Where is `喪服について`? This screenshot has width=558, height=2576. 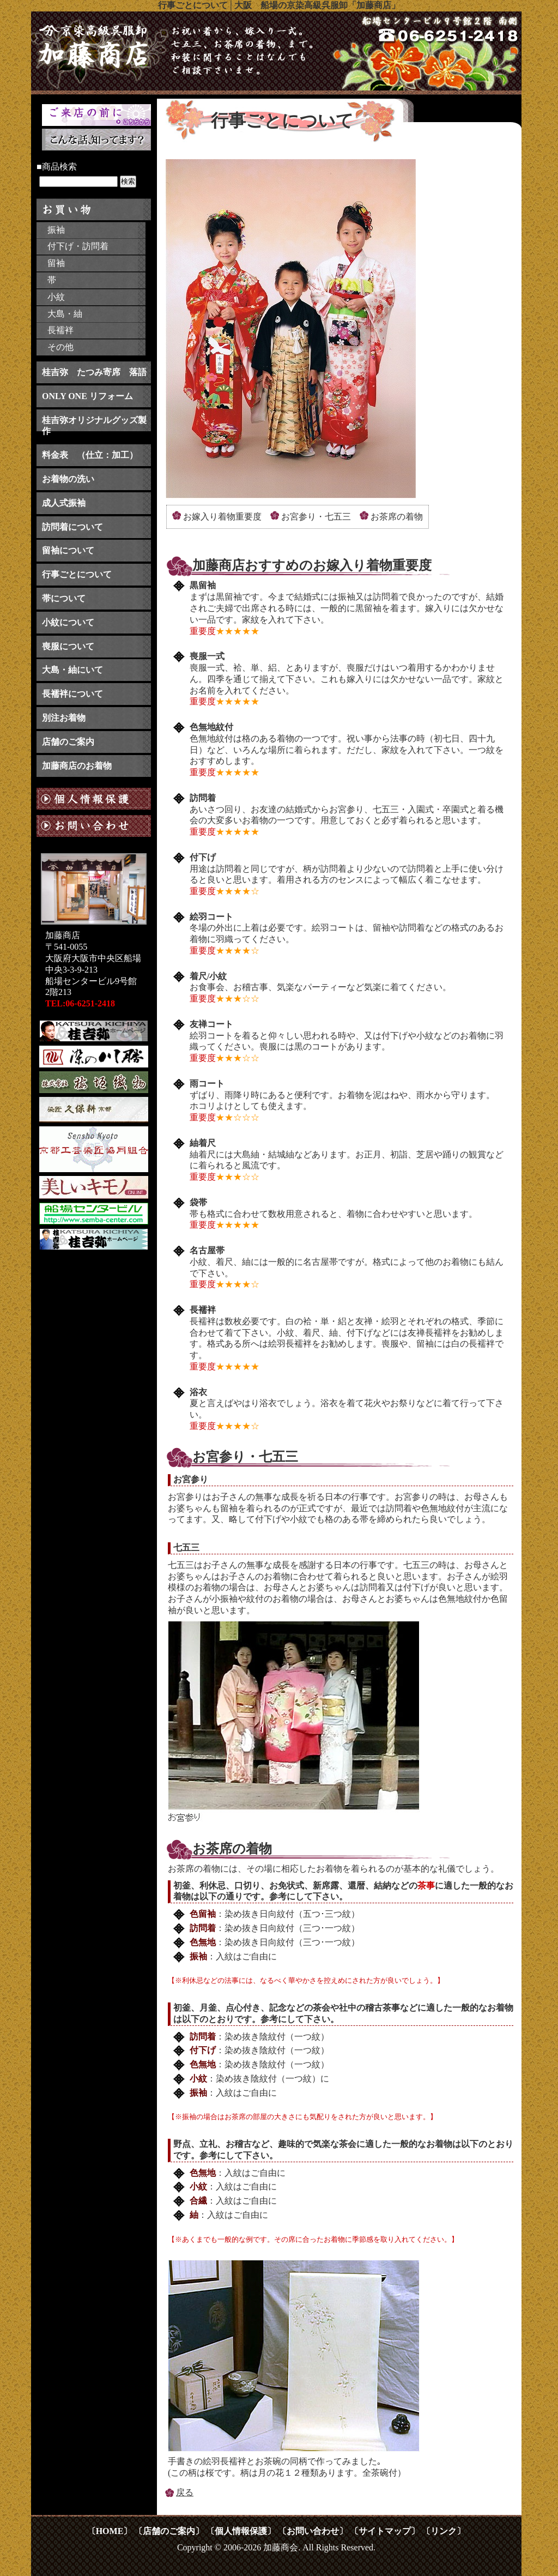 喪服について is located at coordinates (68, 646).